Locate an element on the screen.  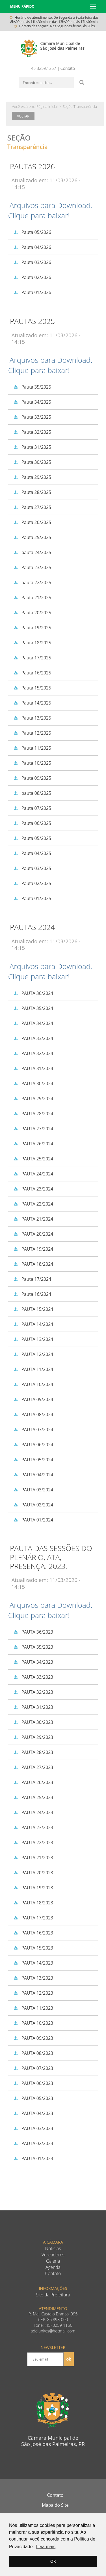
Notícias is located at coordinates (53, 2248).